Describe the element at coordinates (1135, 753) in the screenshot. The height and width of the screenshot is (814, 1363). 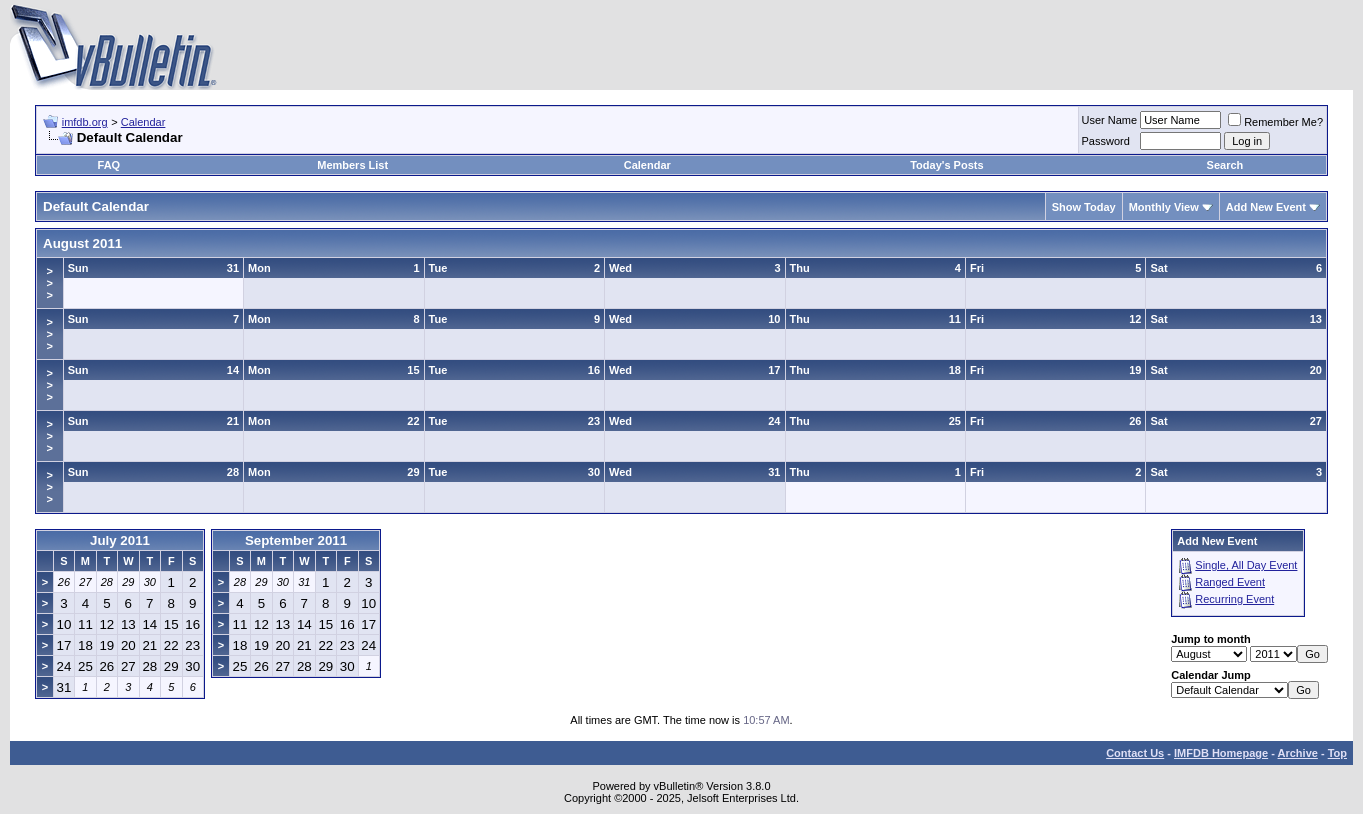
I see `Contact Us` at that location.